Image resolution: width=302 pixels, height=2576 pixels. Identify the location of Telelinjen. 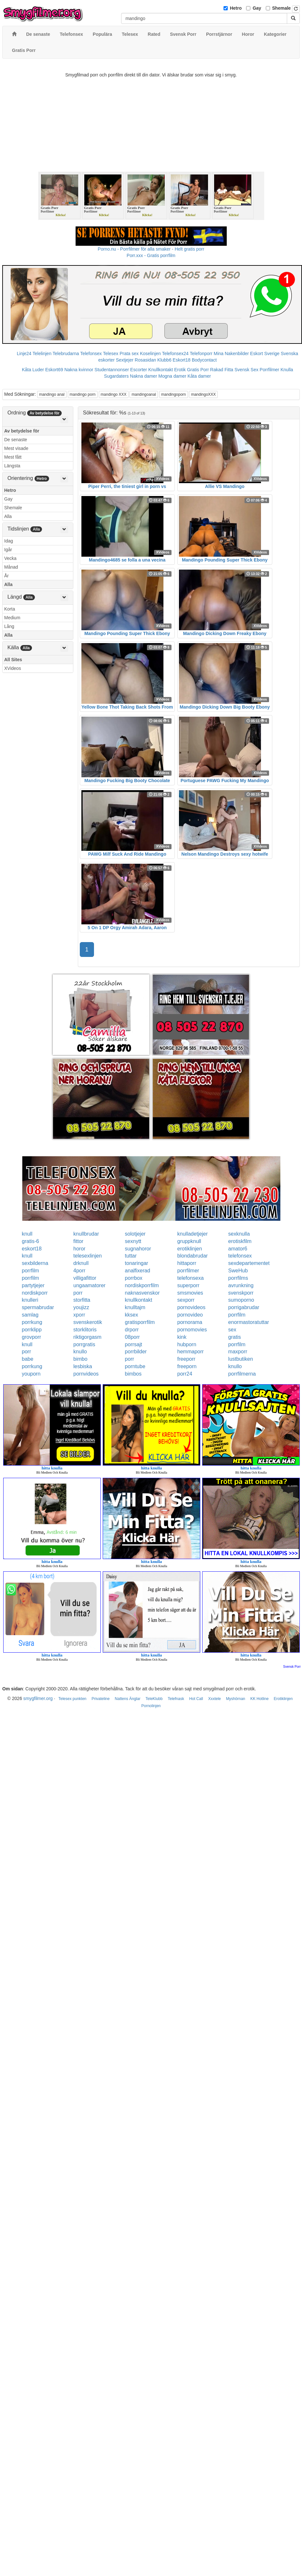
(42, 353).